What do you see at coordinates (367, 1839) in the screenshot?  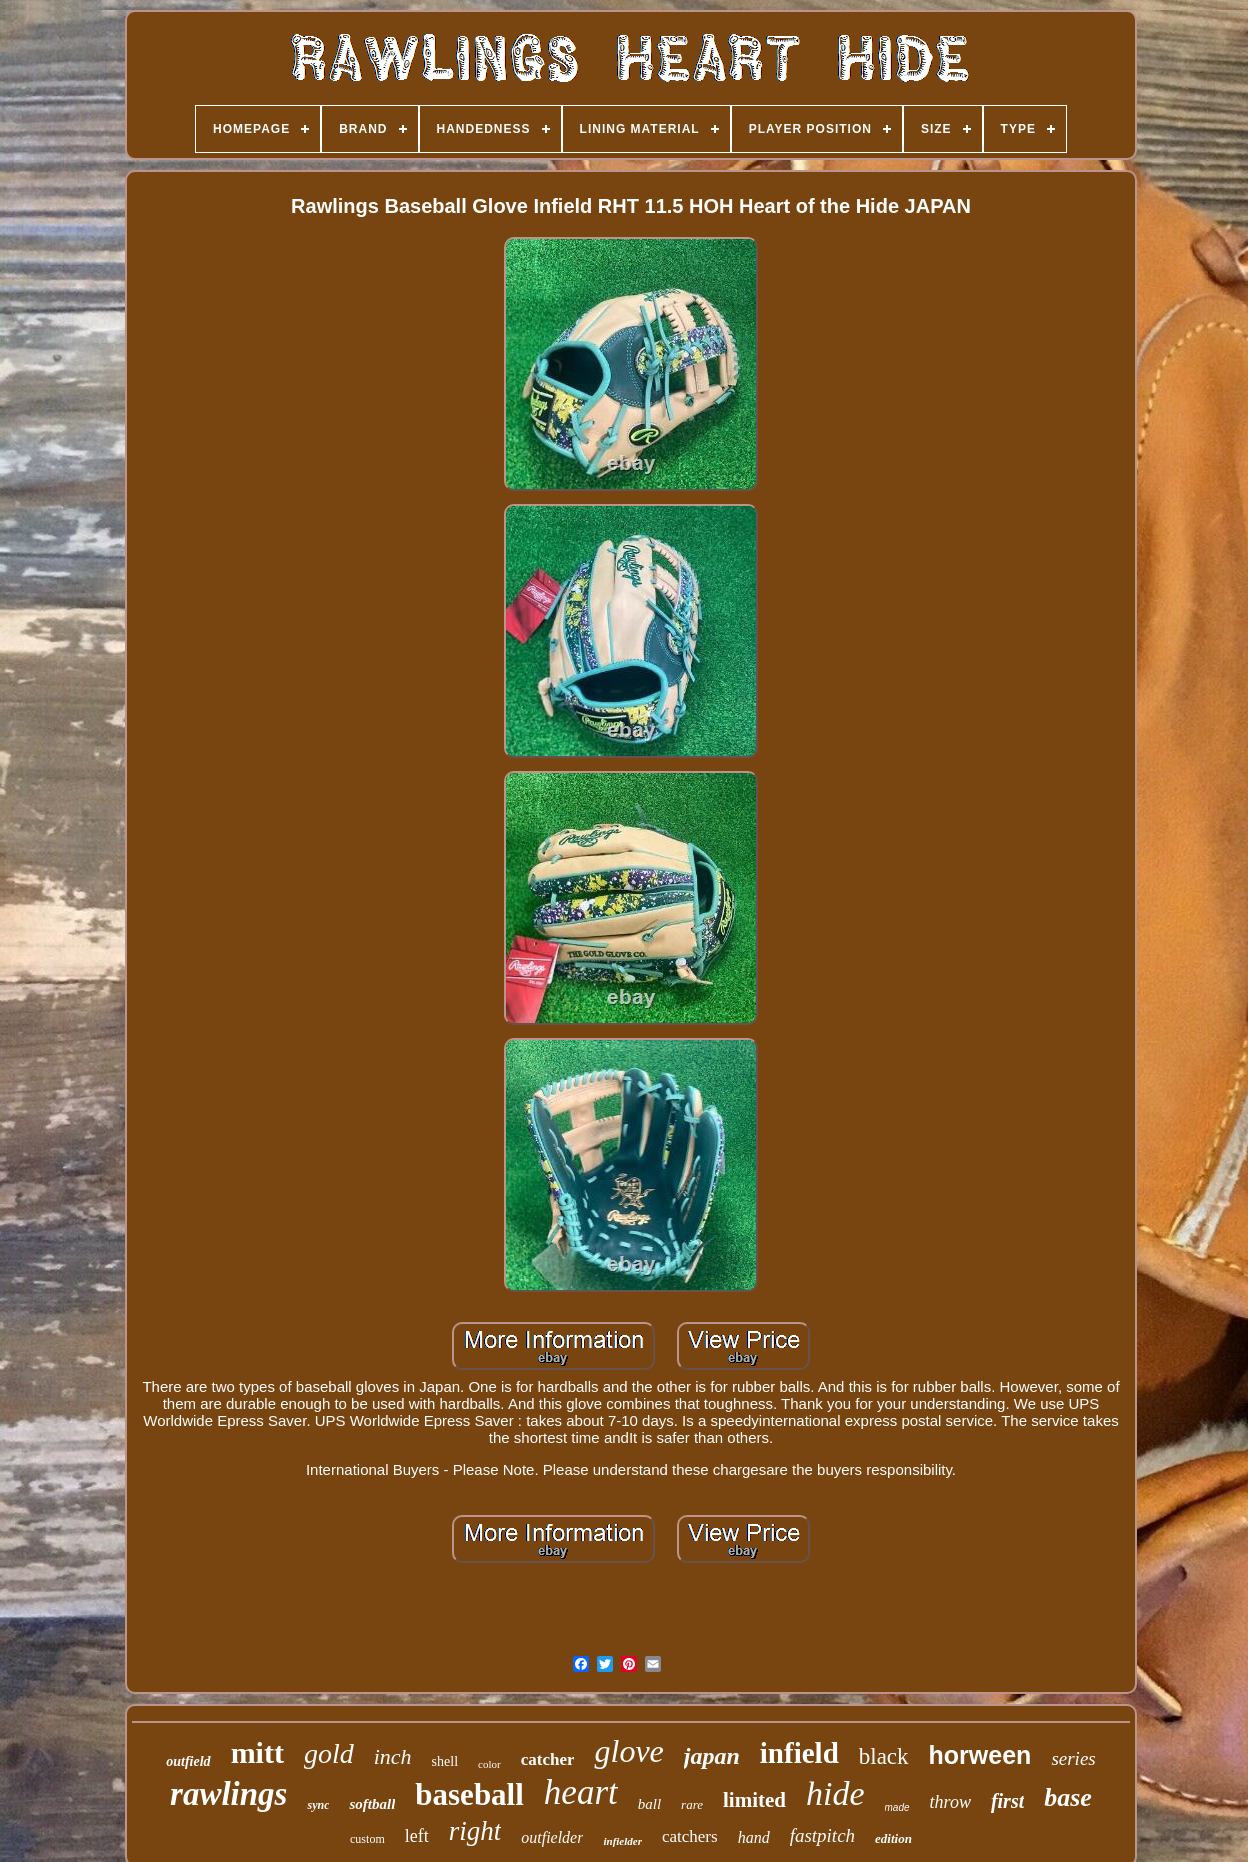 I see `custom` at bounding box center [367, 1839].